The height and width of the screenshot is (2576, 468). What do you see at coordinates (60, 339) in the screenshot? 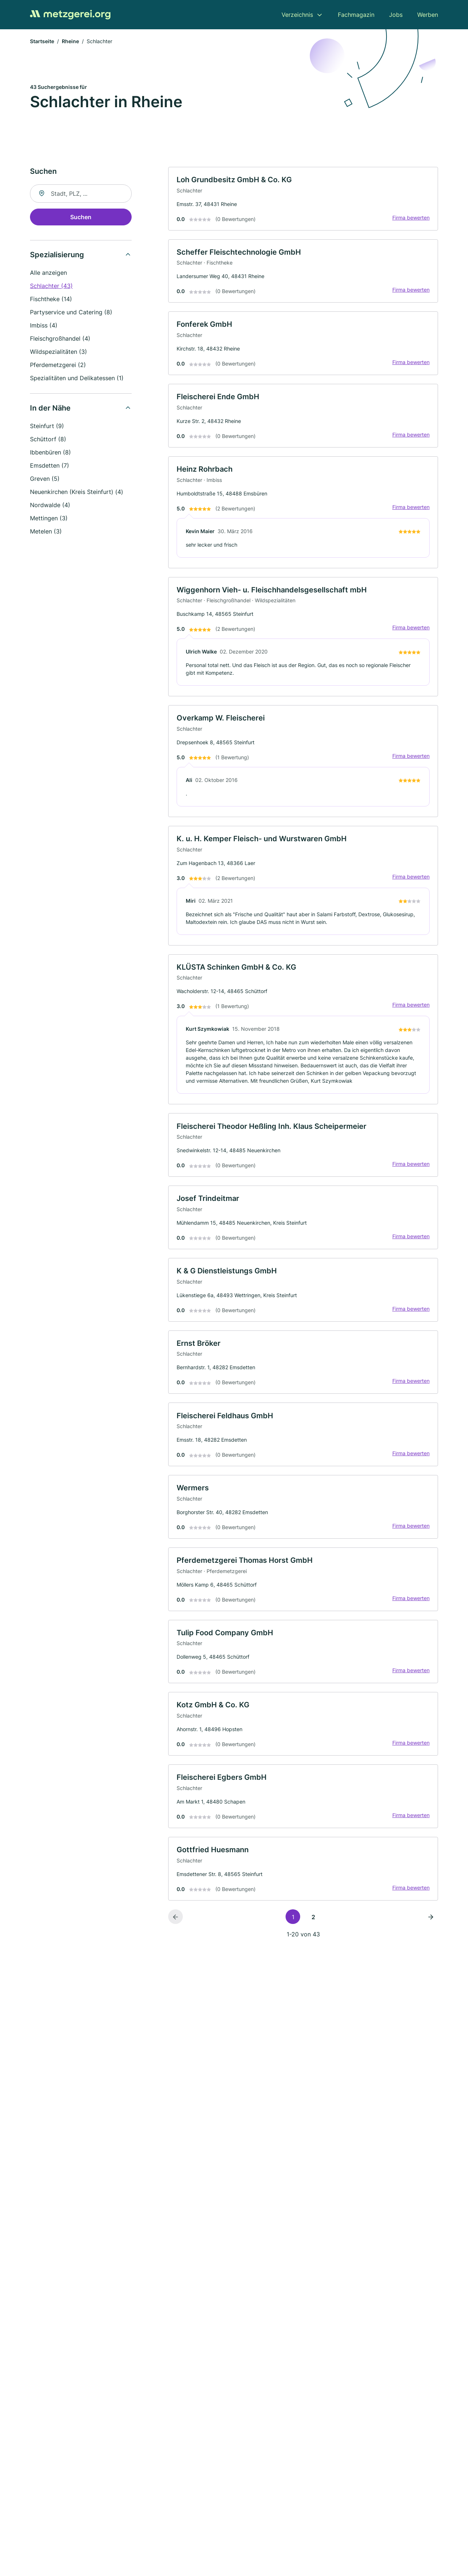
I see `Fleischgroßhandel (4)` at bounding box center [60, 339].